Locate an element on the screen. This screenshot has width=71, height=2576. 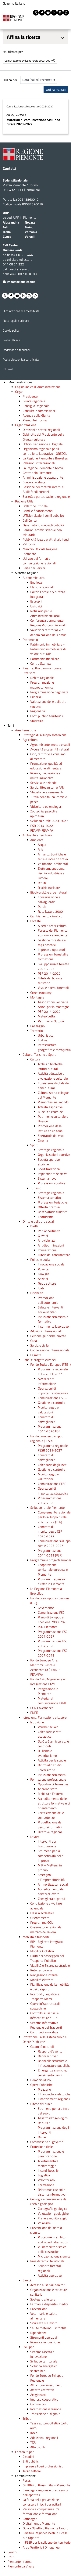
Ambiente e Territorio is located at coordinates (37, 835).